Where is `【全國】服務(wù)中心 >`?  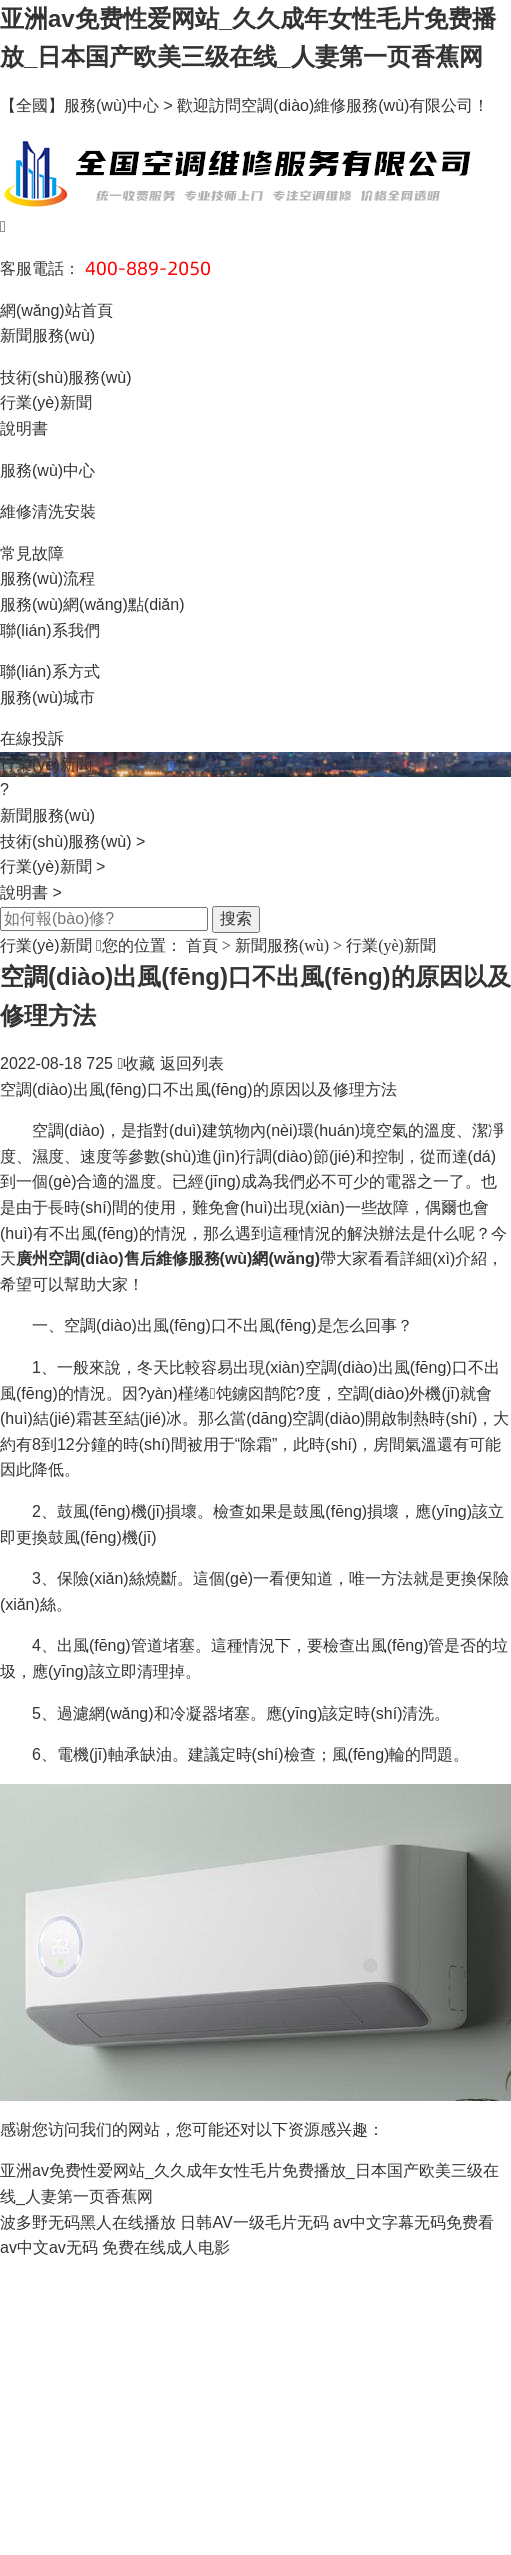
【全國】服務(wù)中心 > is located at coordinates (88, 105).